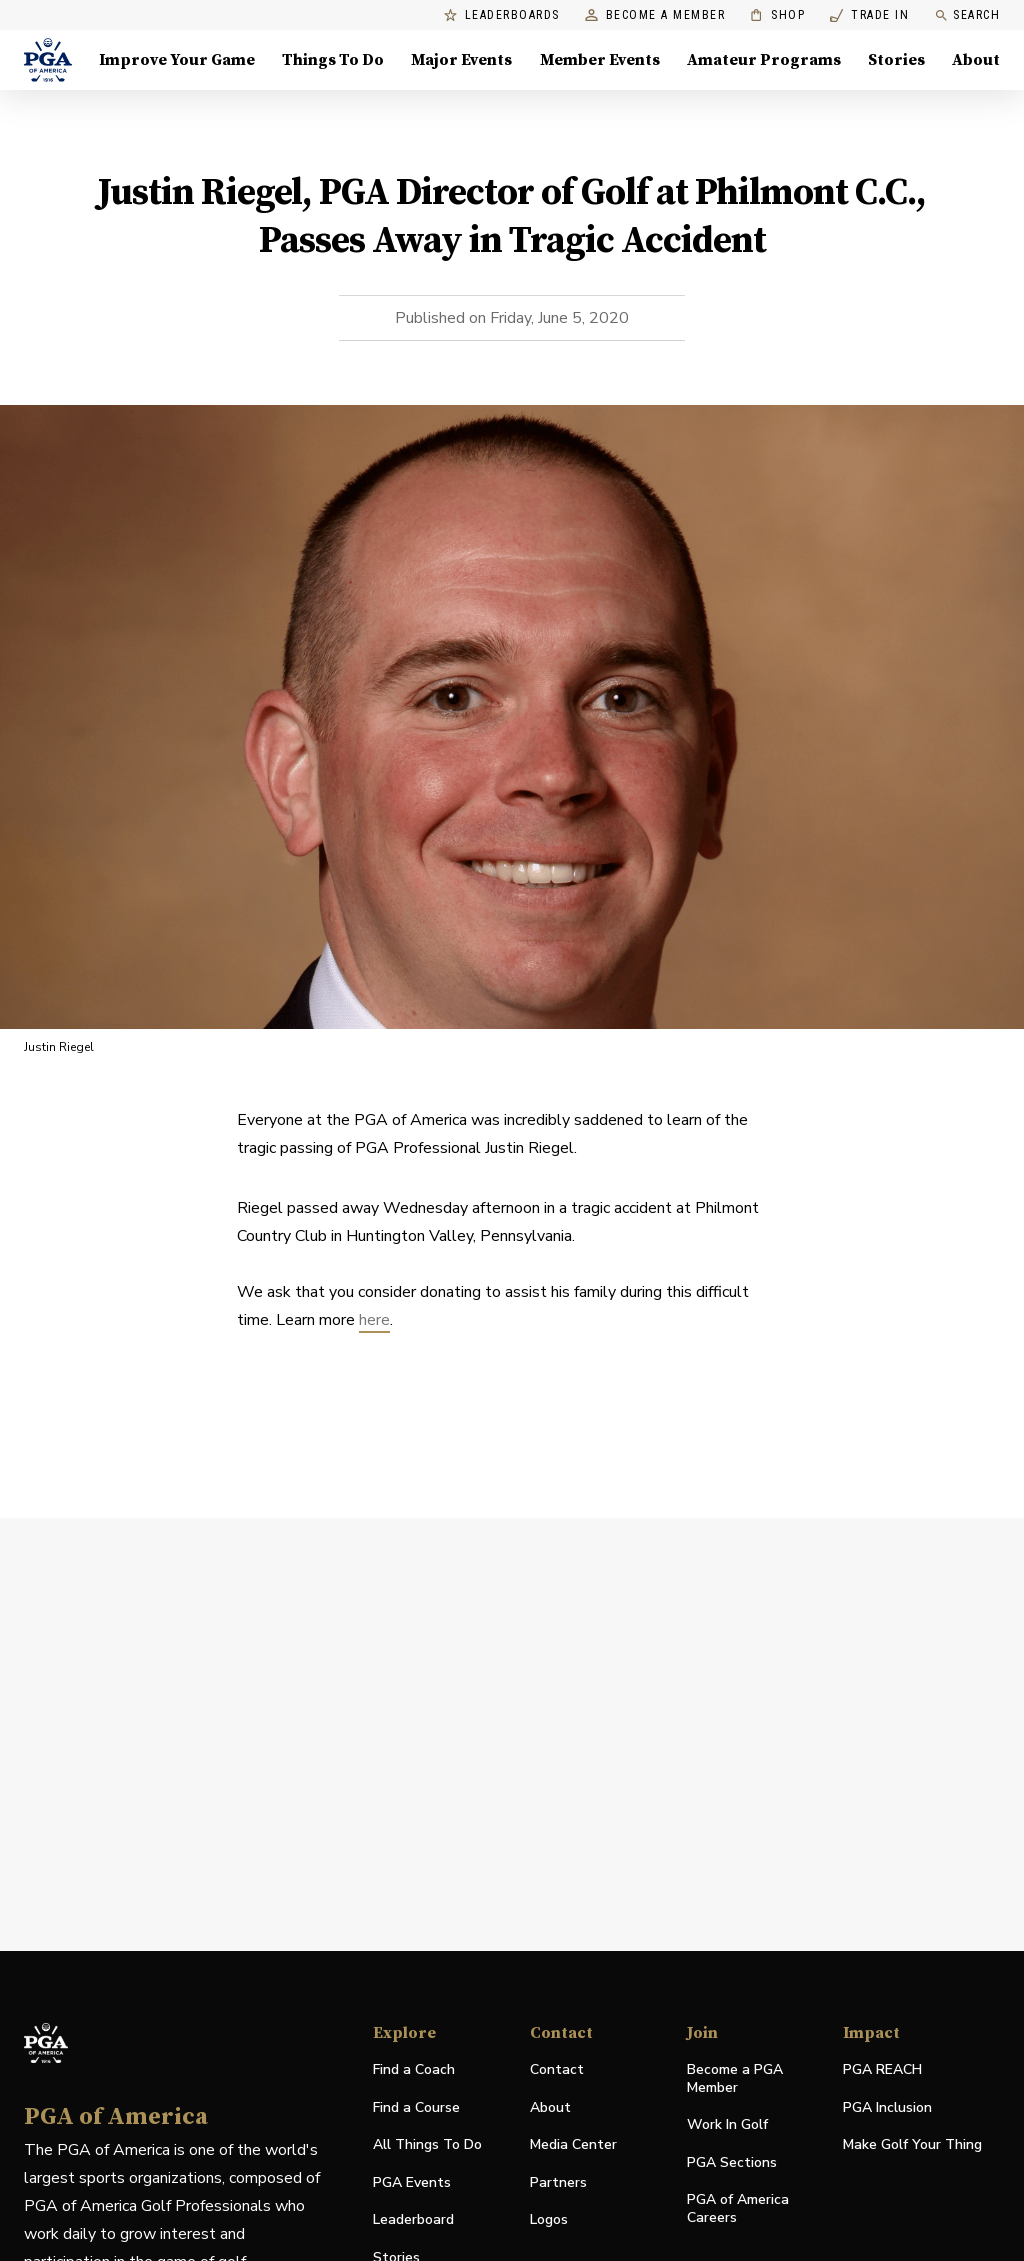  Describe the element at coordinates (869, 15) in the screenshot. I see `Trade In` at that location.